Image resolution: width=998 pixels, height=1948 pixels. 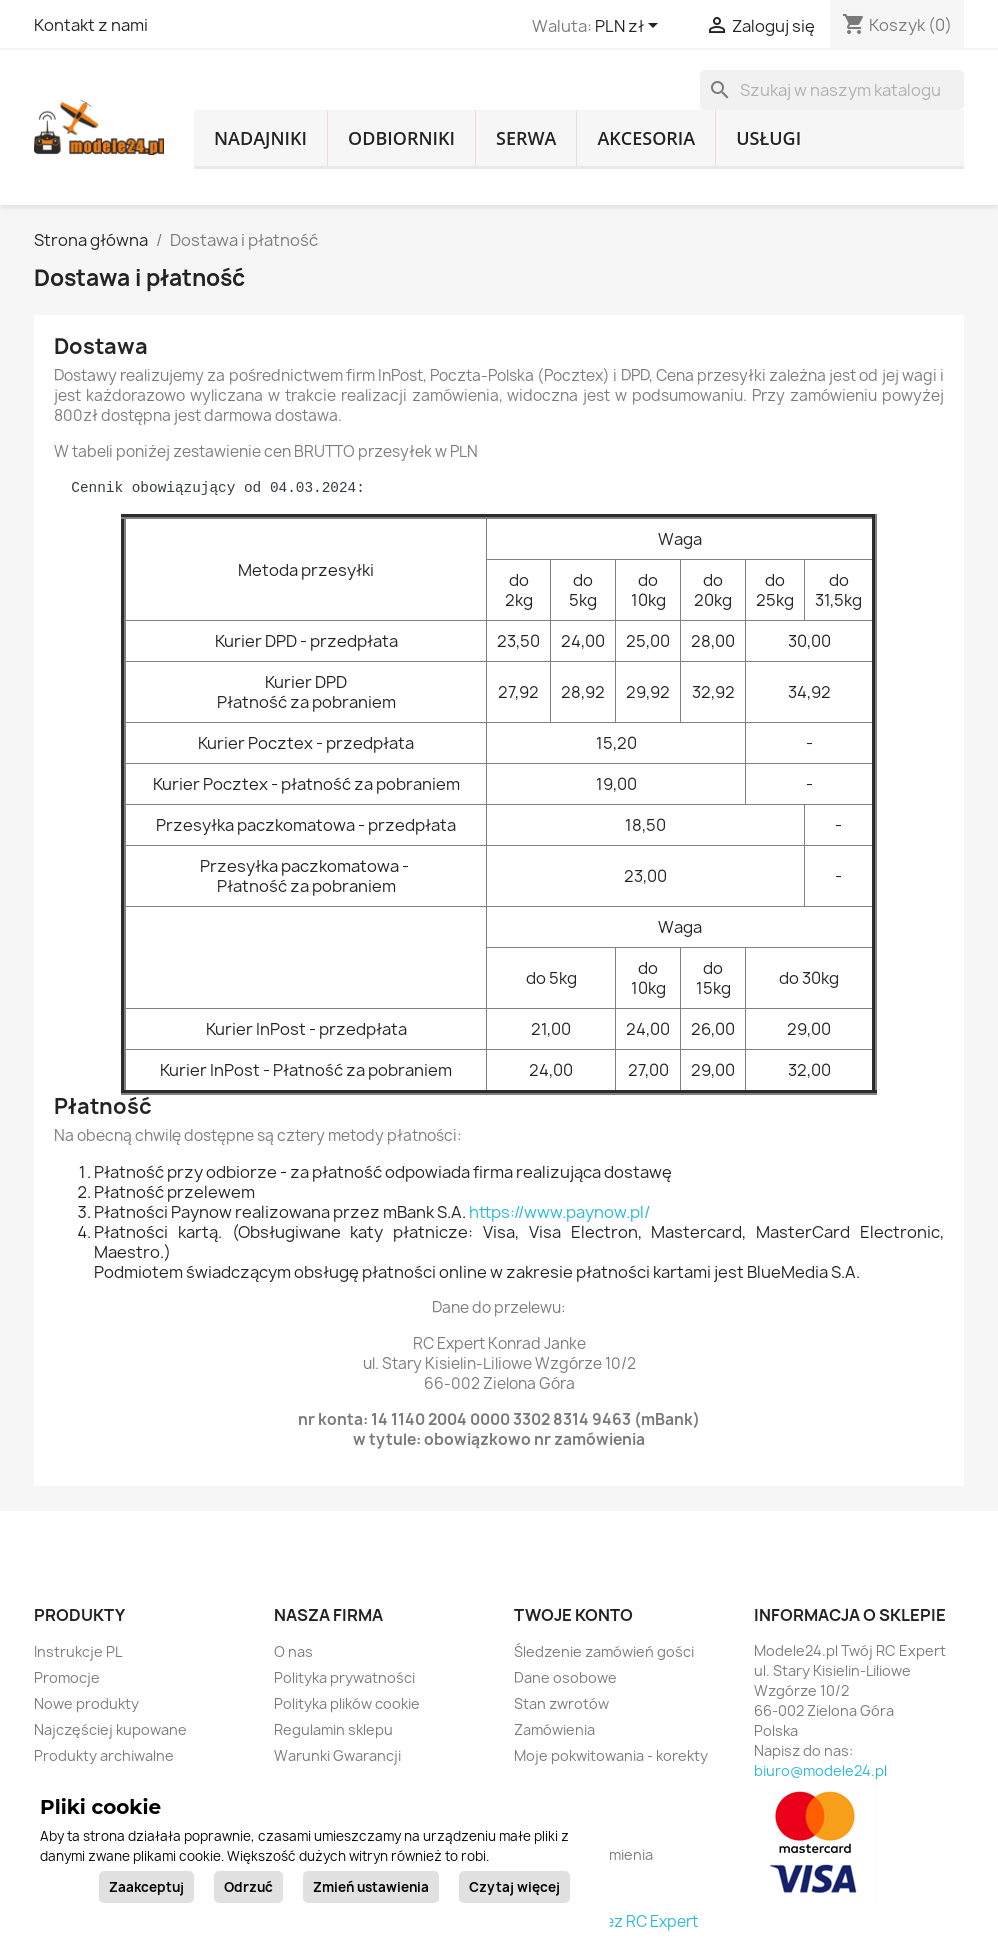 What do you see at coordinates (401, 138) in the screenshot?
I see `Odbiorniki` at bounding box center [401, 138].